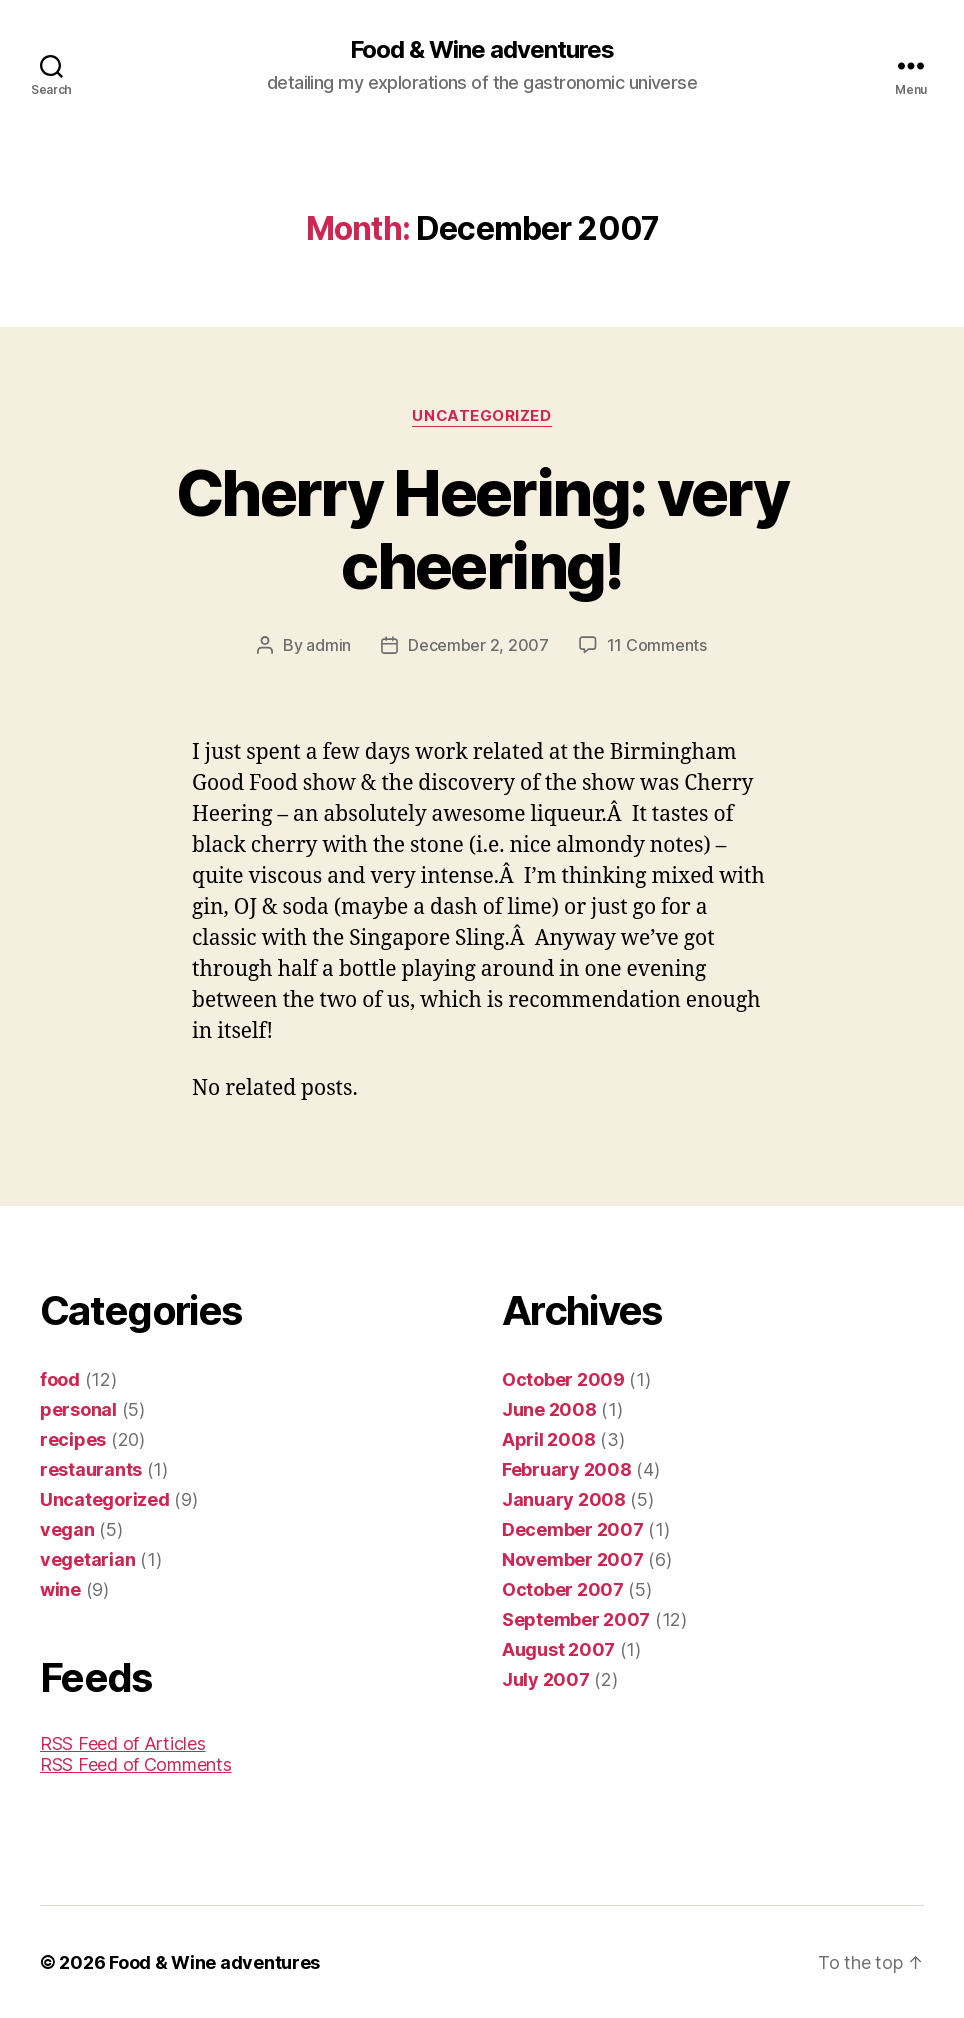  What do you see at coordinates (563, 1588) in the screenshot?
I see `October 2007` at bounding box center [563, 1588].